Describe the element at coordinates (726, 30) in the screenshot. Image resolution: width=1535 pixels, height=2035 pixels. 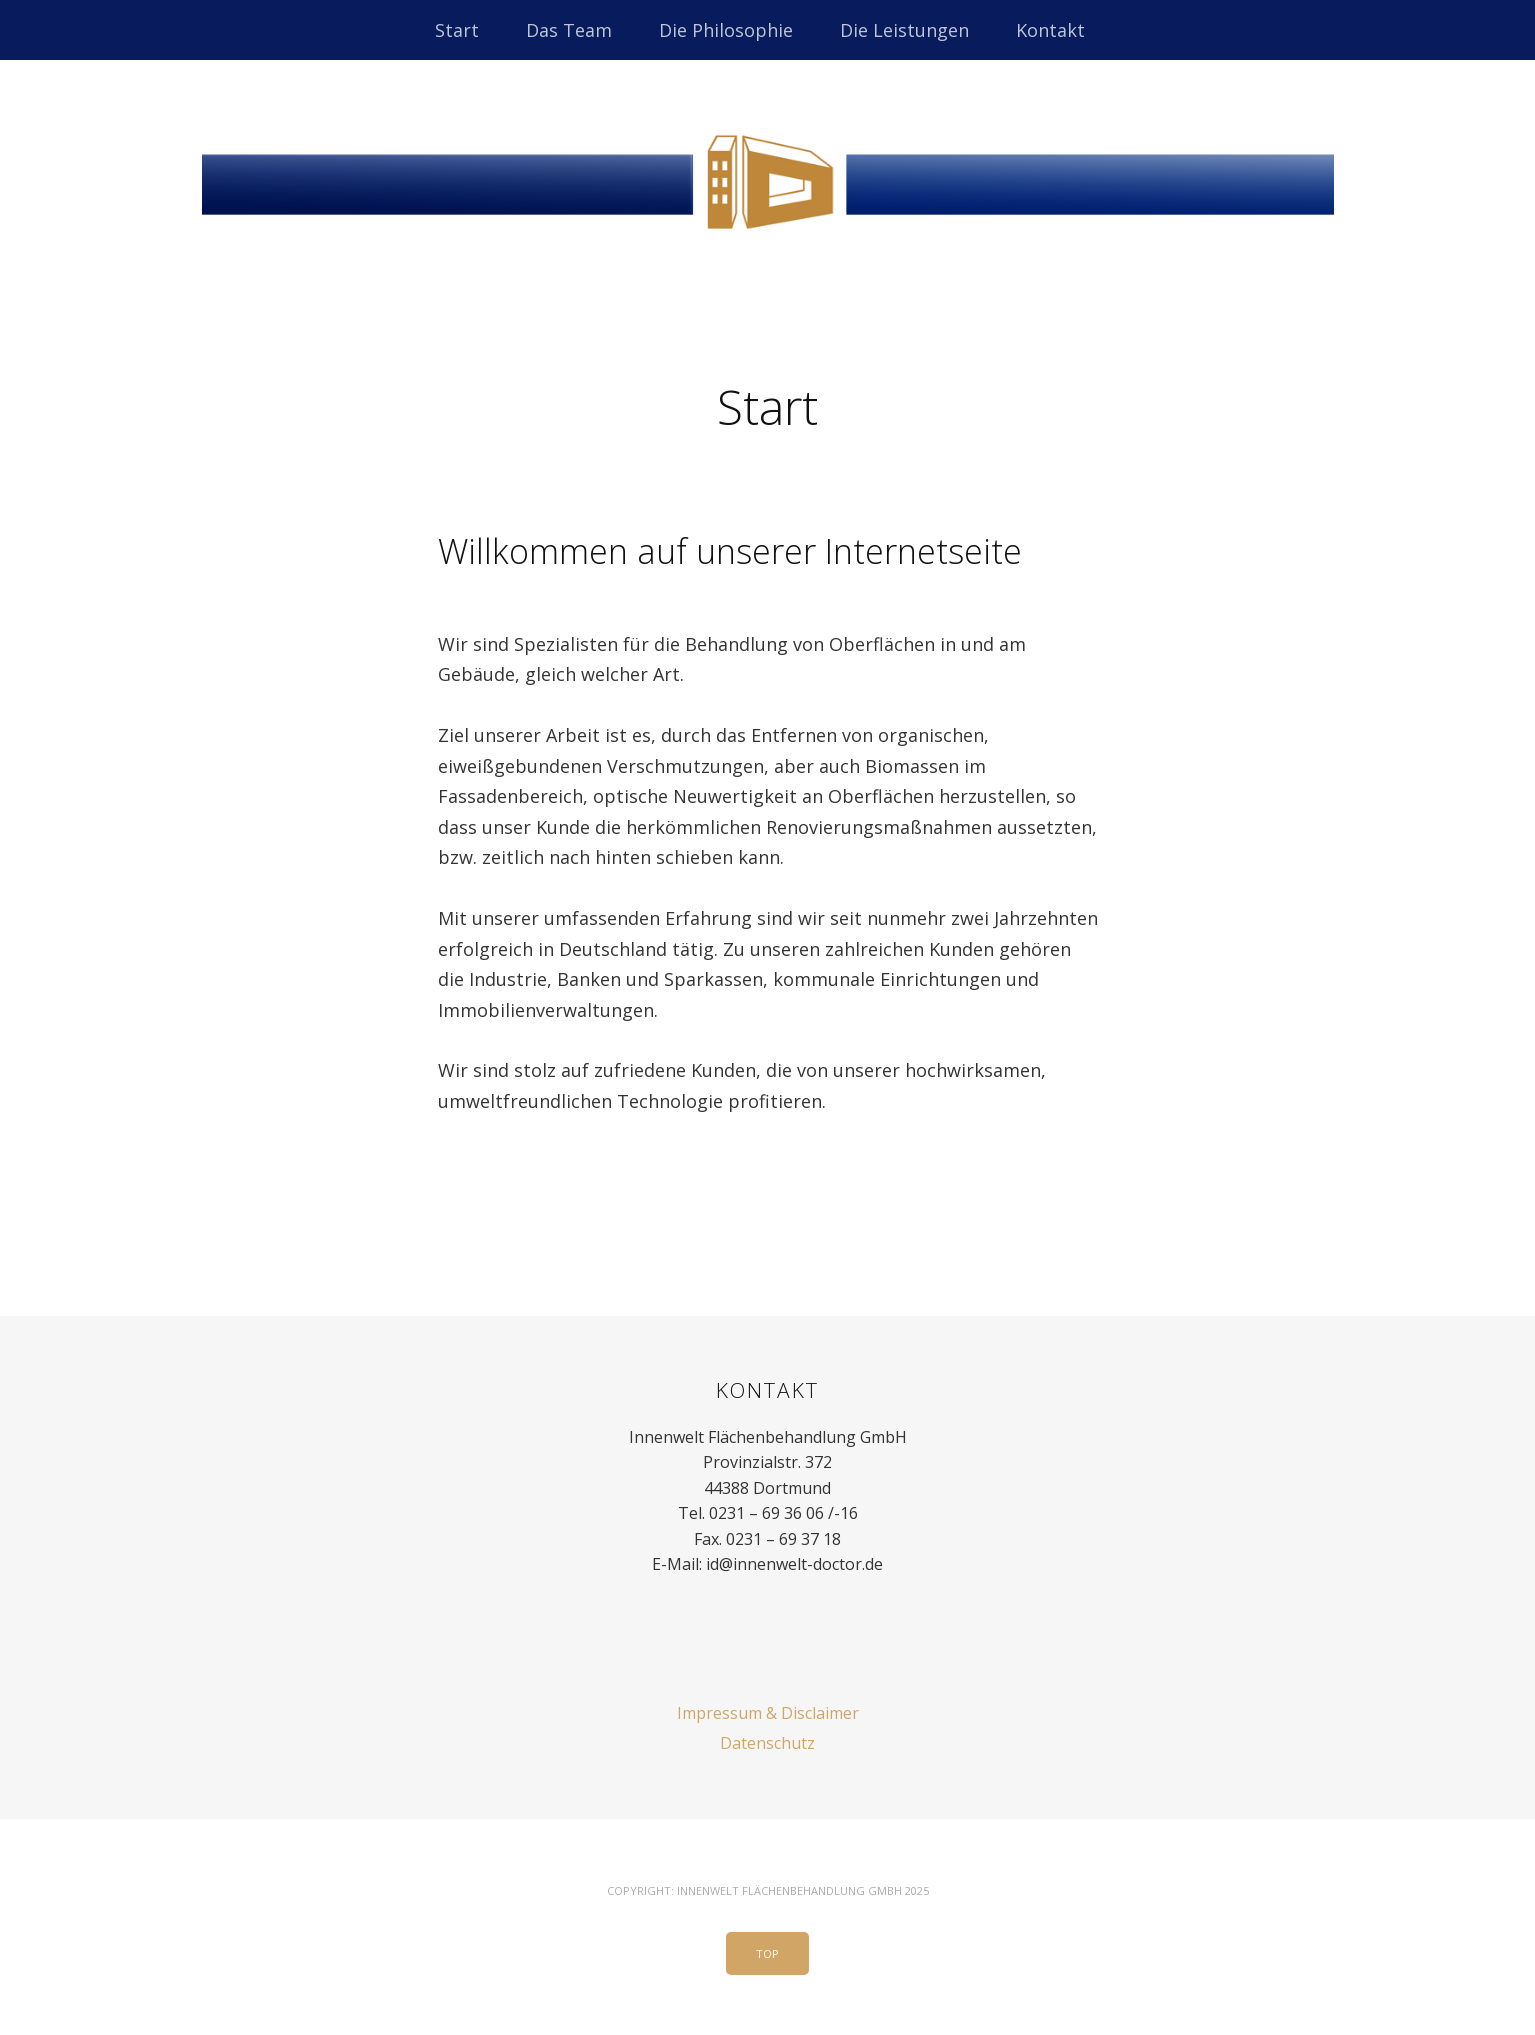
I see `Die Philosophie` at that location.